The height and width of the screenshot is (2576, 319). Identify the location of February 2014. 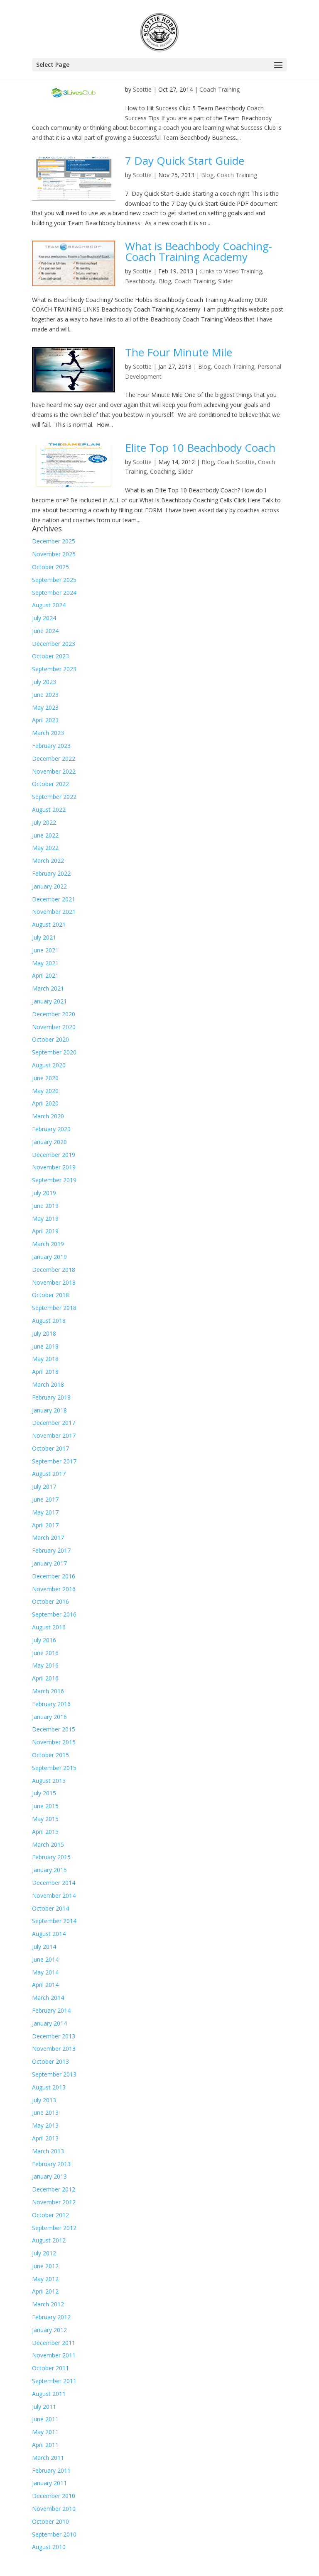
(51, 2010).